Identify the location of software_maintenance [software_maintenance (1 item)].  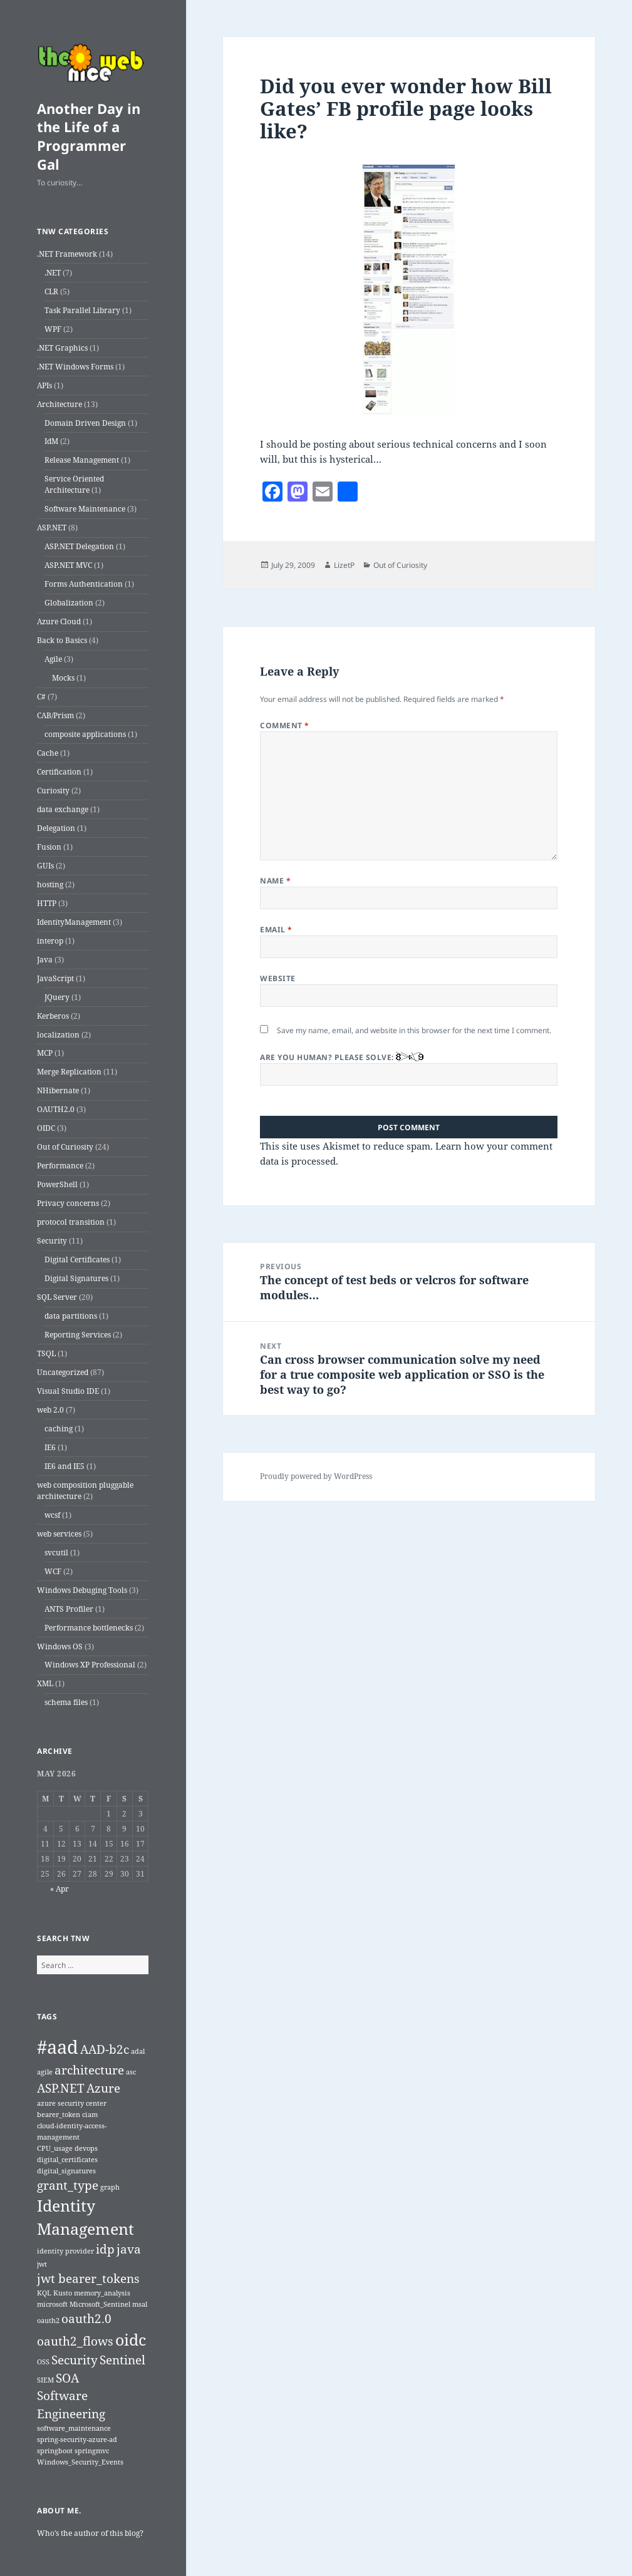
(74, 2428).